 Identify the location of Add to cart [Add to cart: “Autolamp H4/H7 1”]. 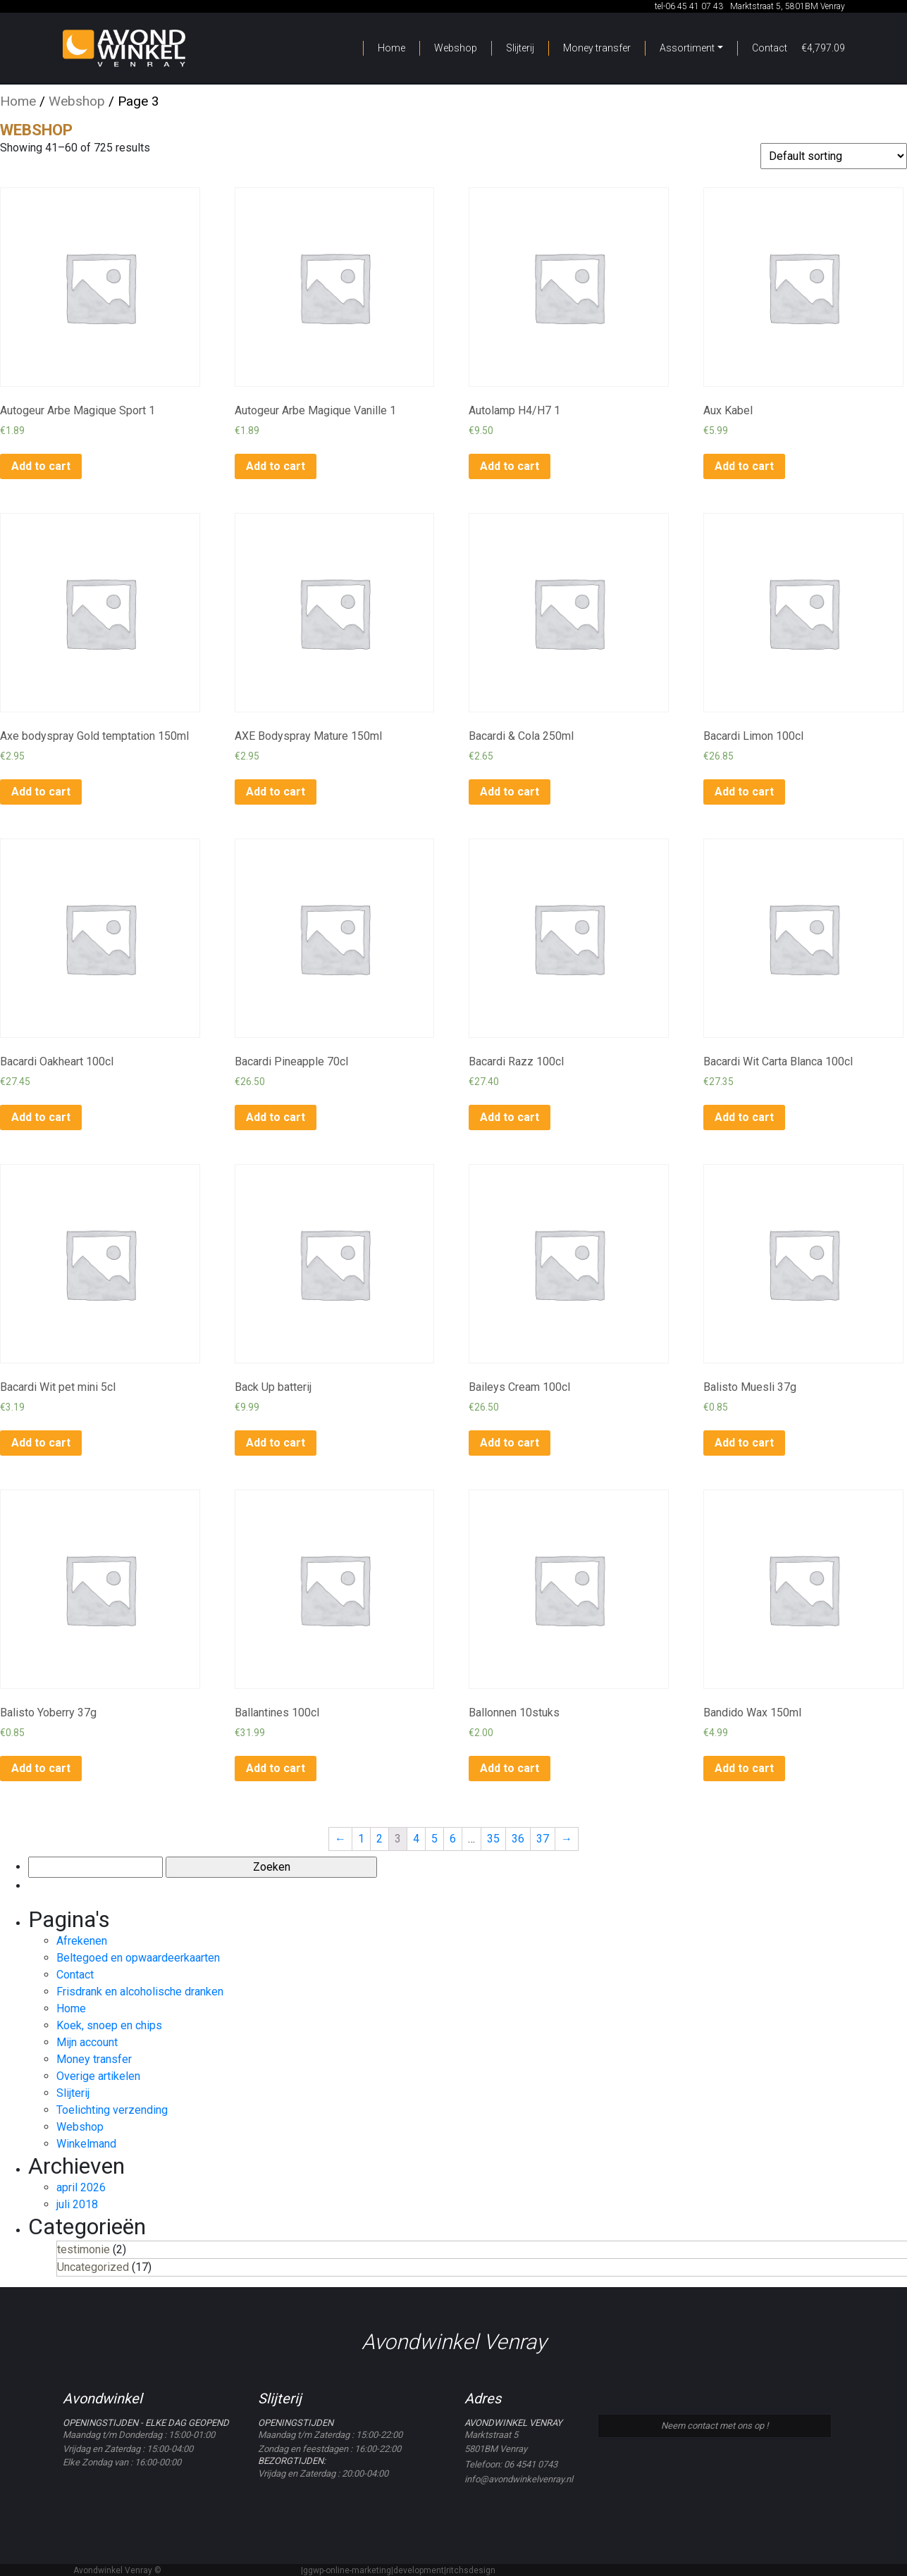
(509, 466).